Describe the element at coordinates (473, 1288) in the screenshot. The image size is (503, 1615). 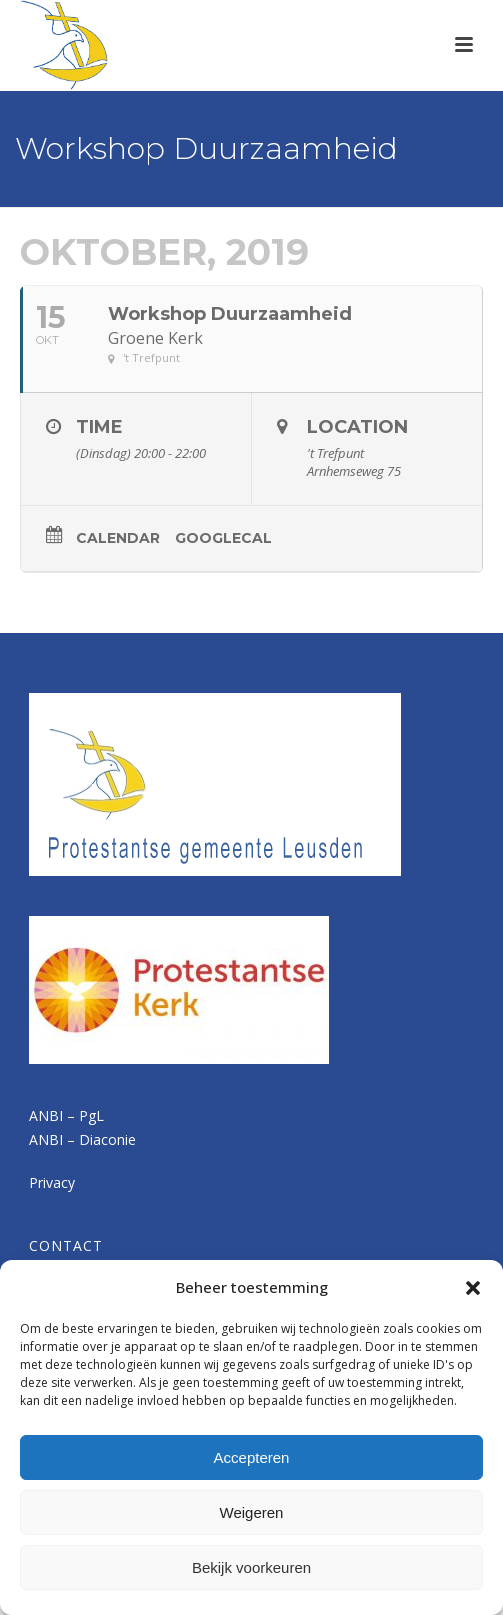
I see `[button]` at that location.